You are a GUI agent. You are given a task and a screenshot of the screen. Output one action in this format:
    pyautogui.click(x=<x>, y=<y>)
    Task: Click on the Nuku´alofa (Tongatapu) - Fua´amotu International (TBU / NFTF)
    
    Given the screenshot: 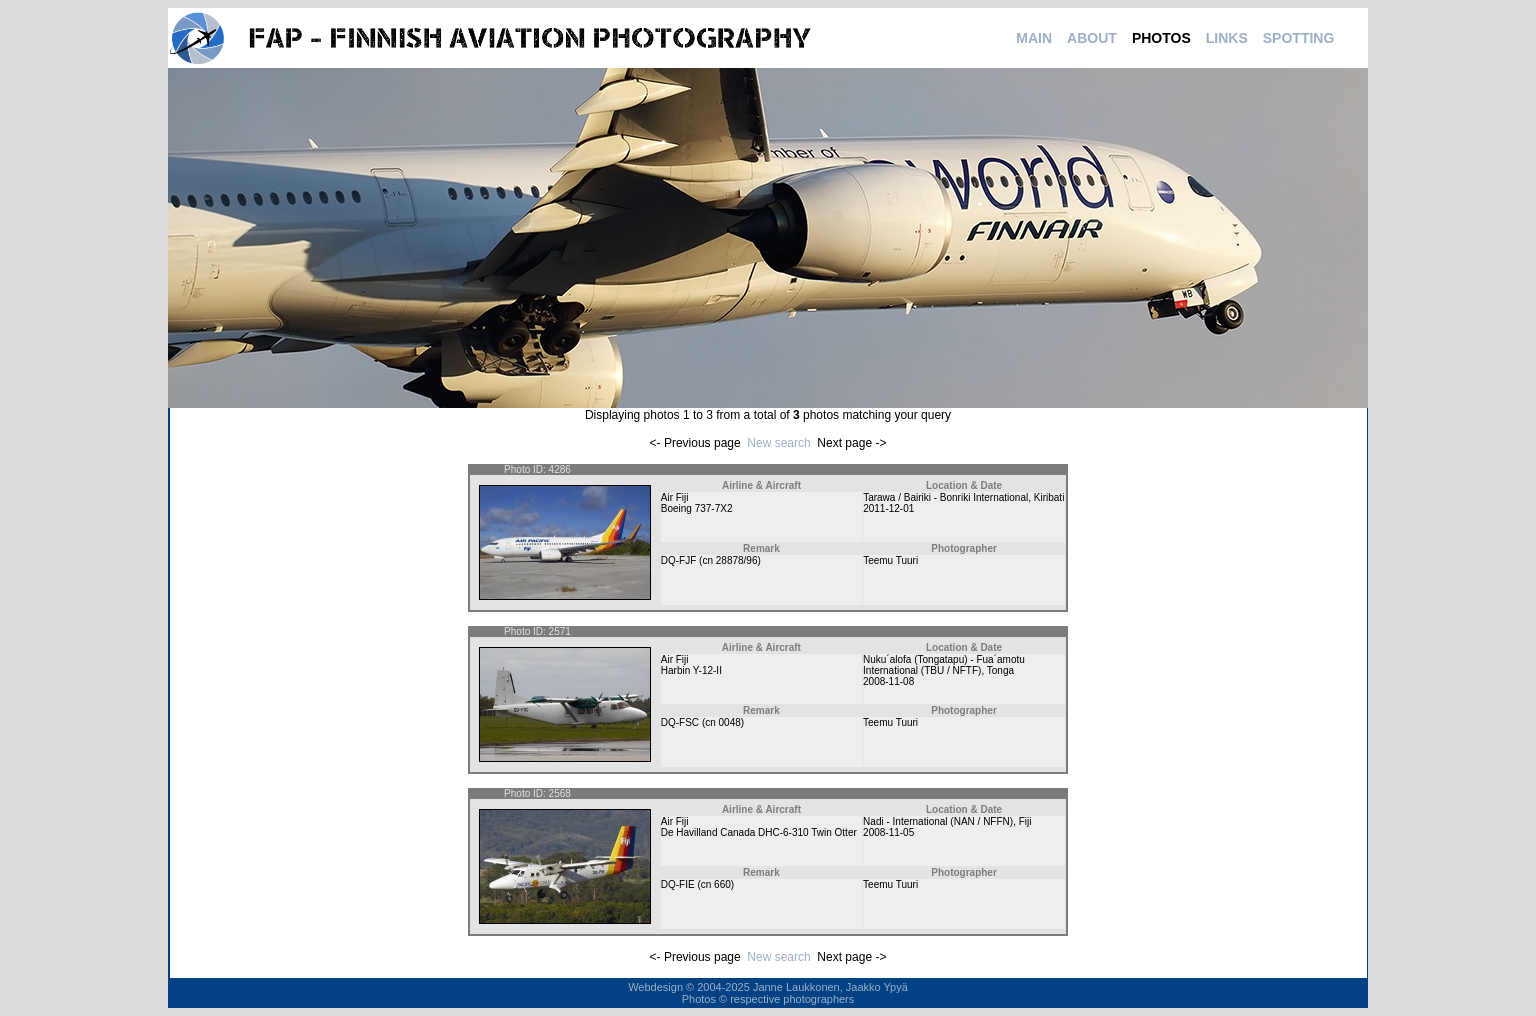 What is the action you would take?
    pyautogui.click(x=944, y=665)
    